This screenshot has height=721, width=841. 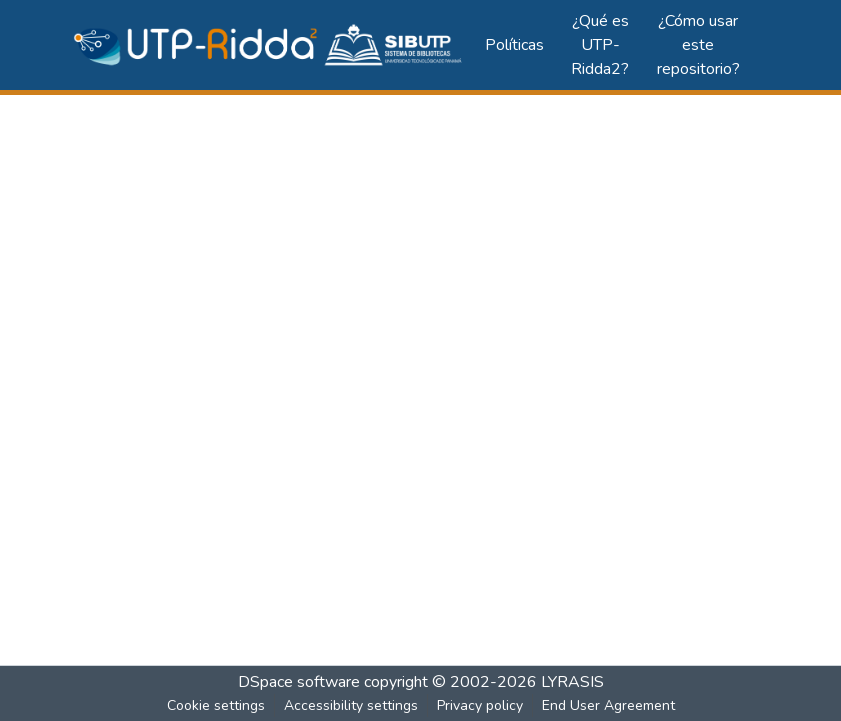 What do you see at coordinates (608, 705) in the screenshot?
I see `End User Agreement [link]` at bounding box center [608, 705].